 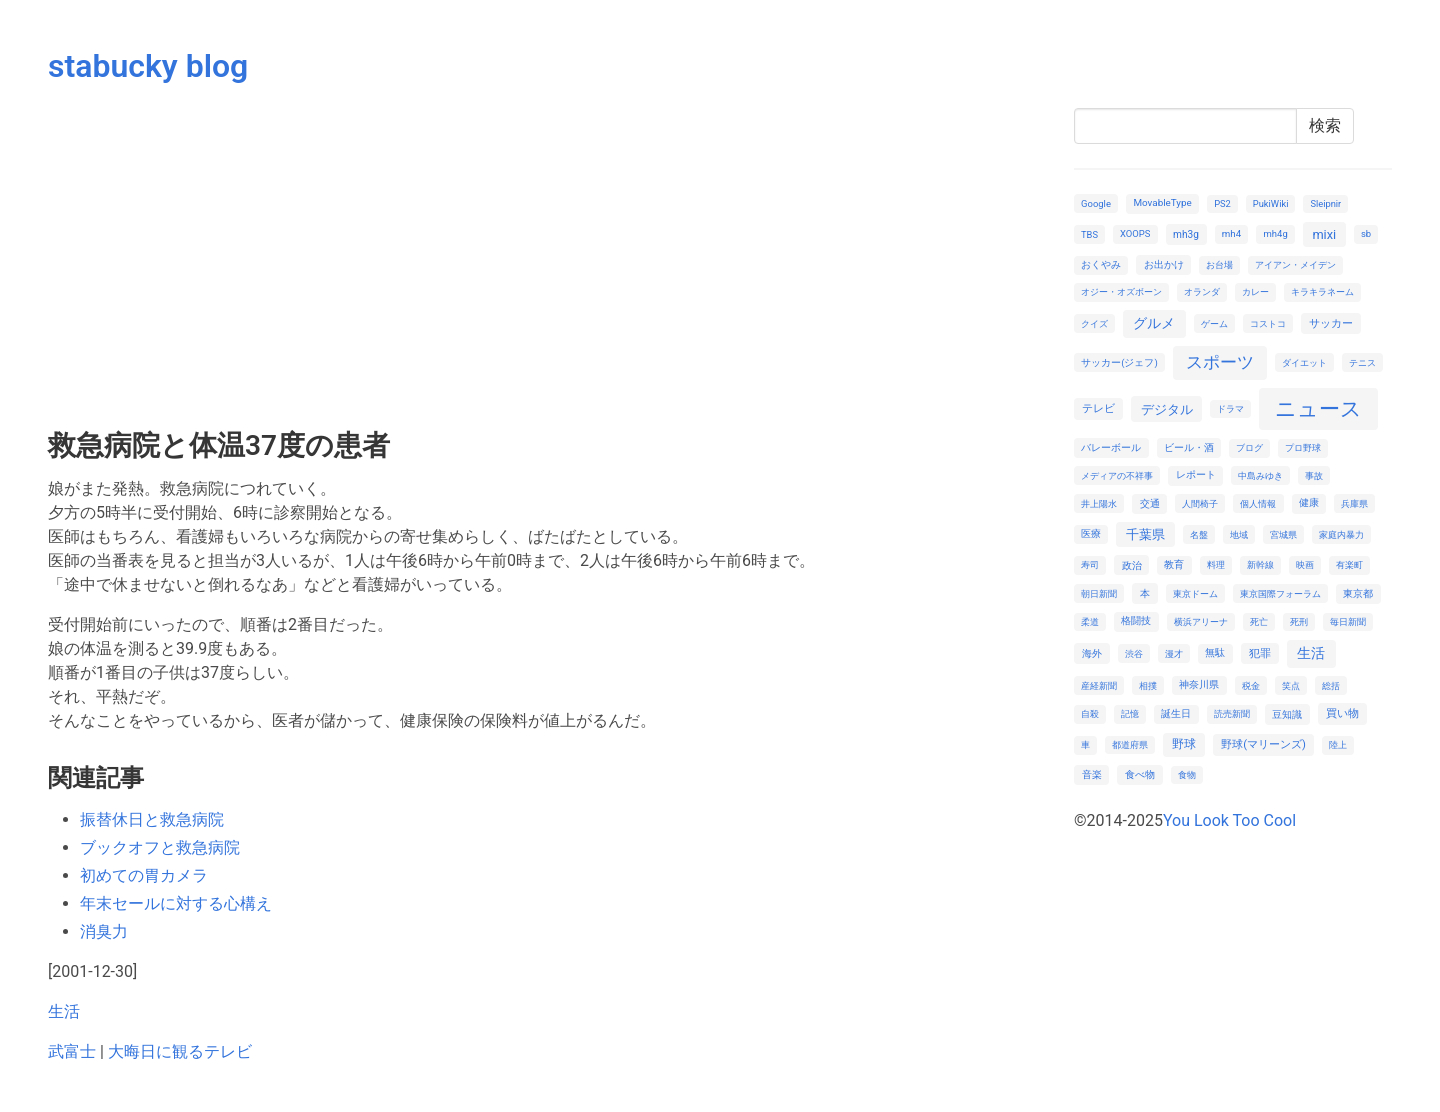 What do you see at coordinates (1101, 264) in the screenshot?
I see `おくやみ` at bounding box center [1101, 264].